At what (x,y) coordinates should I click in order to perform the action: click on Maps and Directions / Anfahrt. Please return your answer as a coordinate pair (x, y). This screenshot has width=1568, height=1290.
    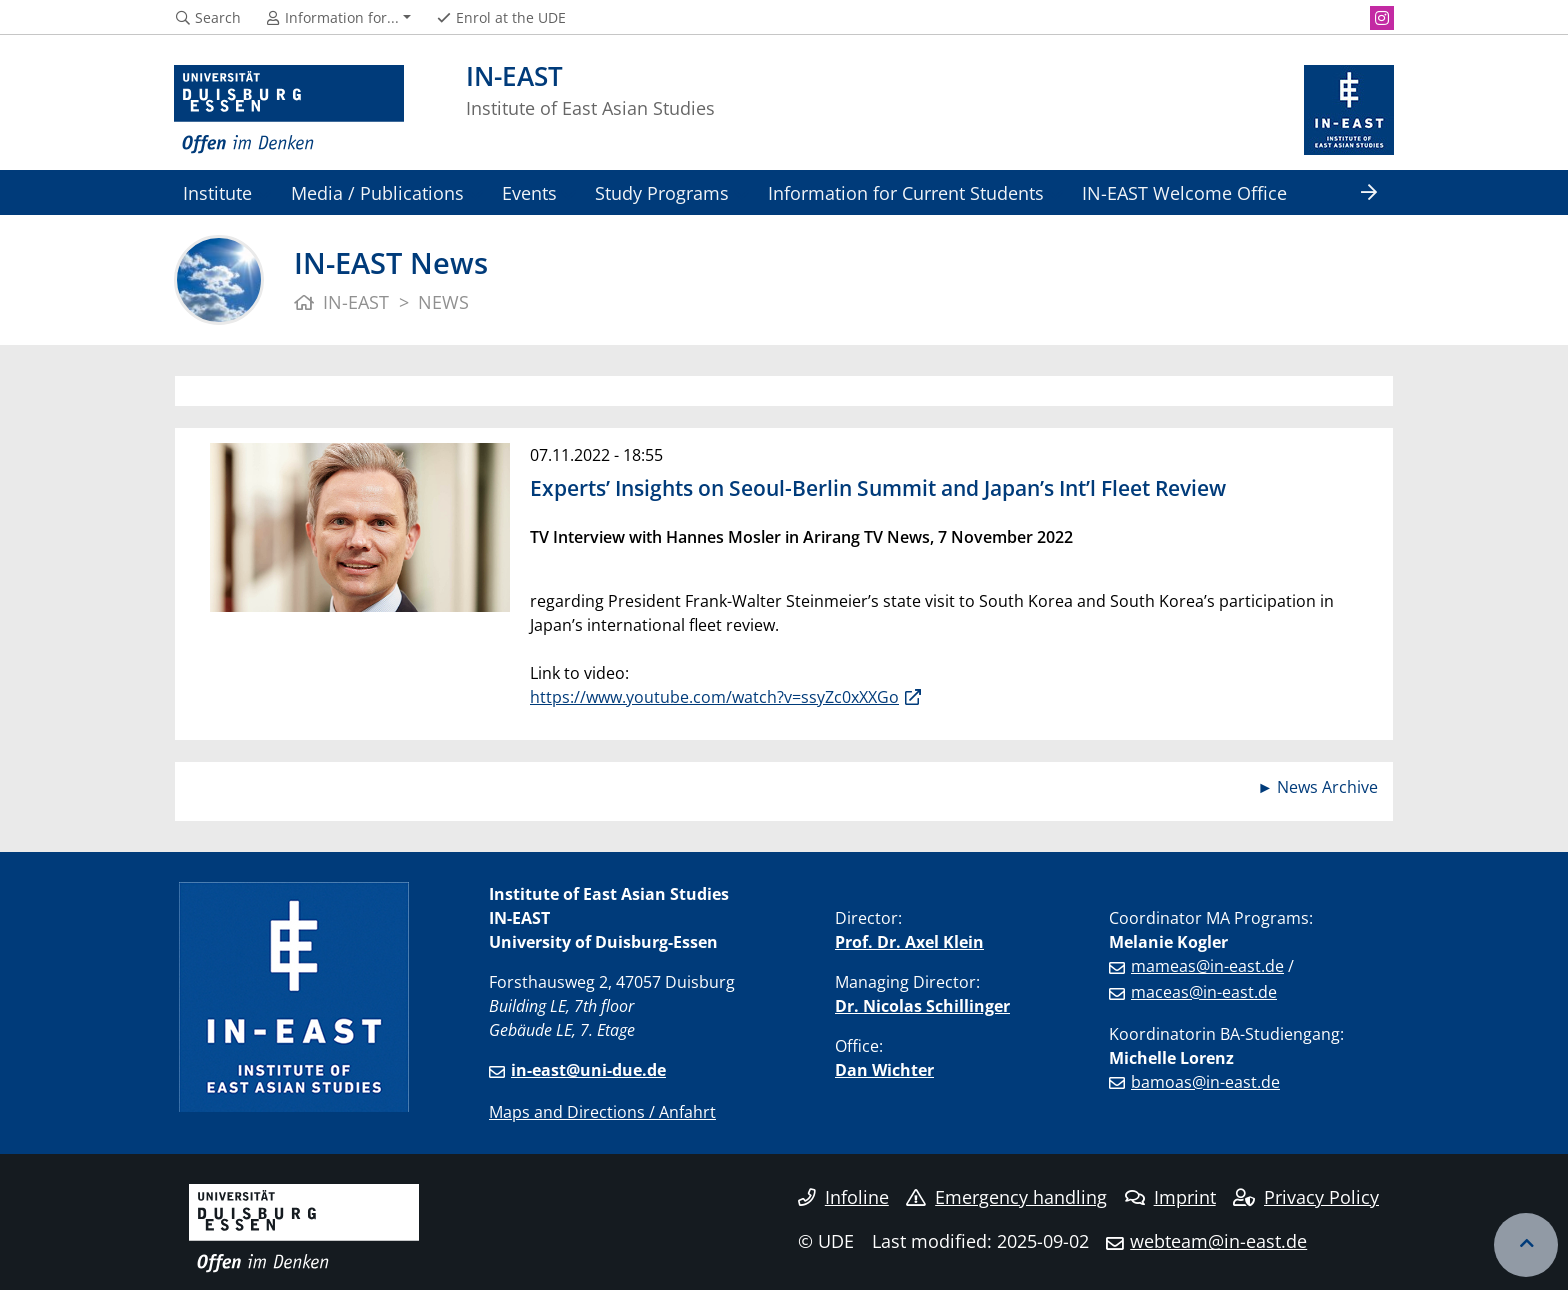
    Looking at the image, I should click on (602, 1112).